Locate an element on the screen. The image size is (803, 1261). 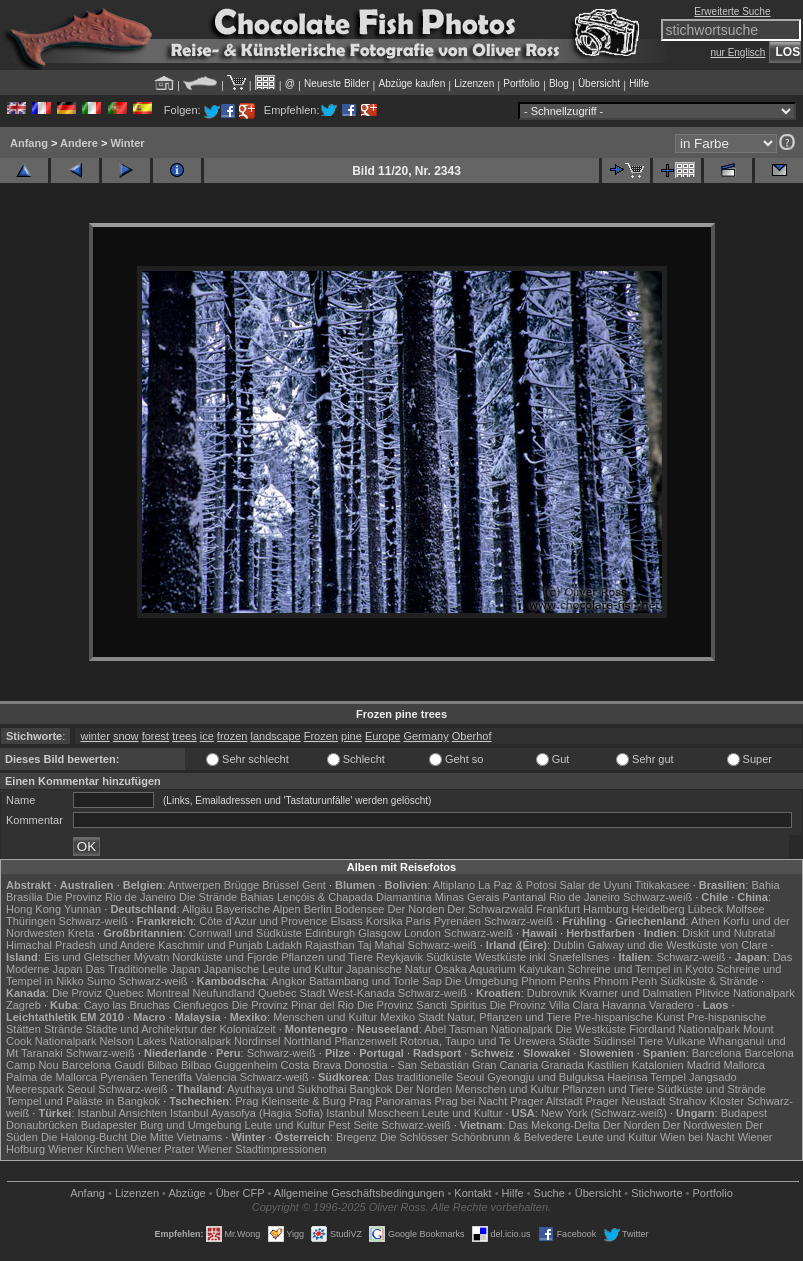
Schreine und Tempel in Kyoto is located at coordinates (640, 969).